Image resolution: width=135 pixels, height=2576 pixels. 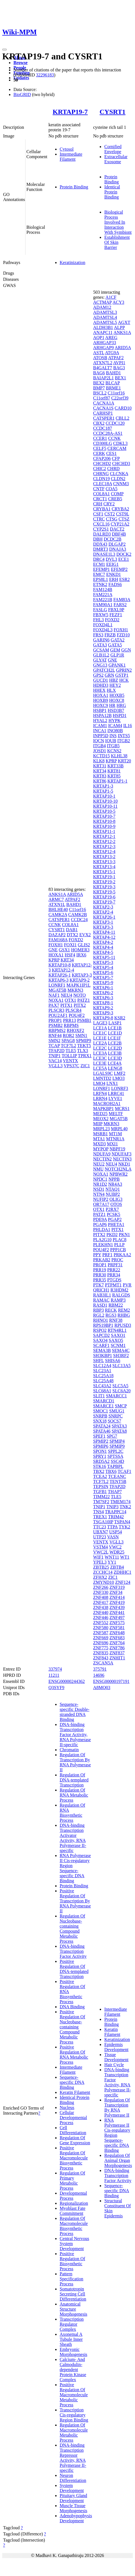 What do you see at coordinates (100, 1451) in the screenshot?
I see `SPON1` at bounding box center [100, 1451].